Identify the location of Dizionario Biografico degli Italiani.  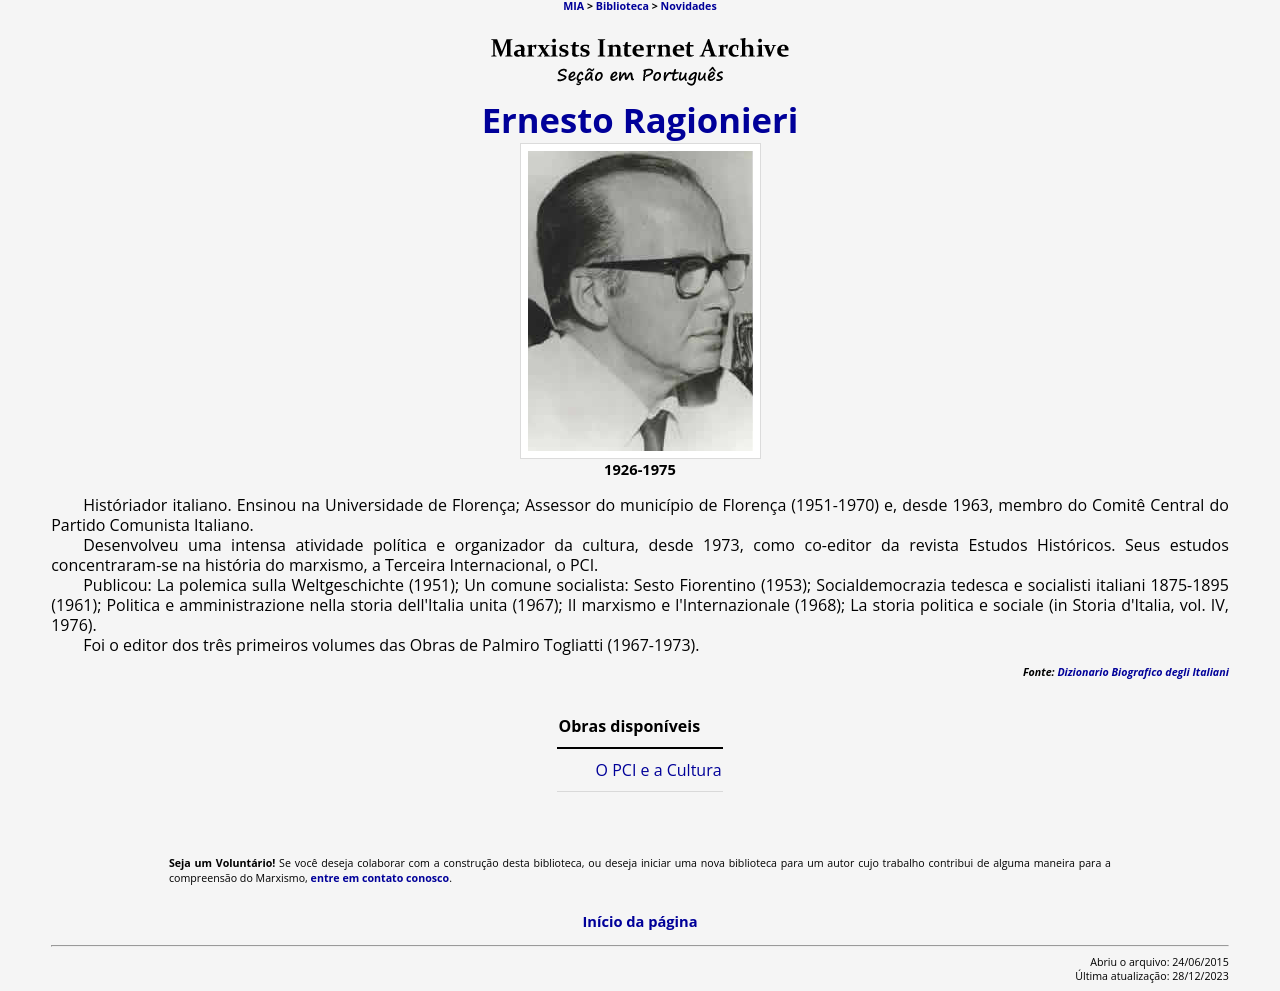
(1142, 672).